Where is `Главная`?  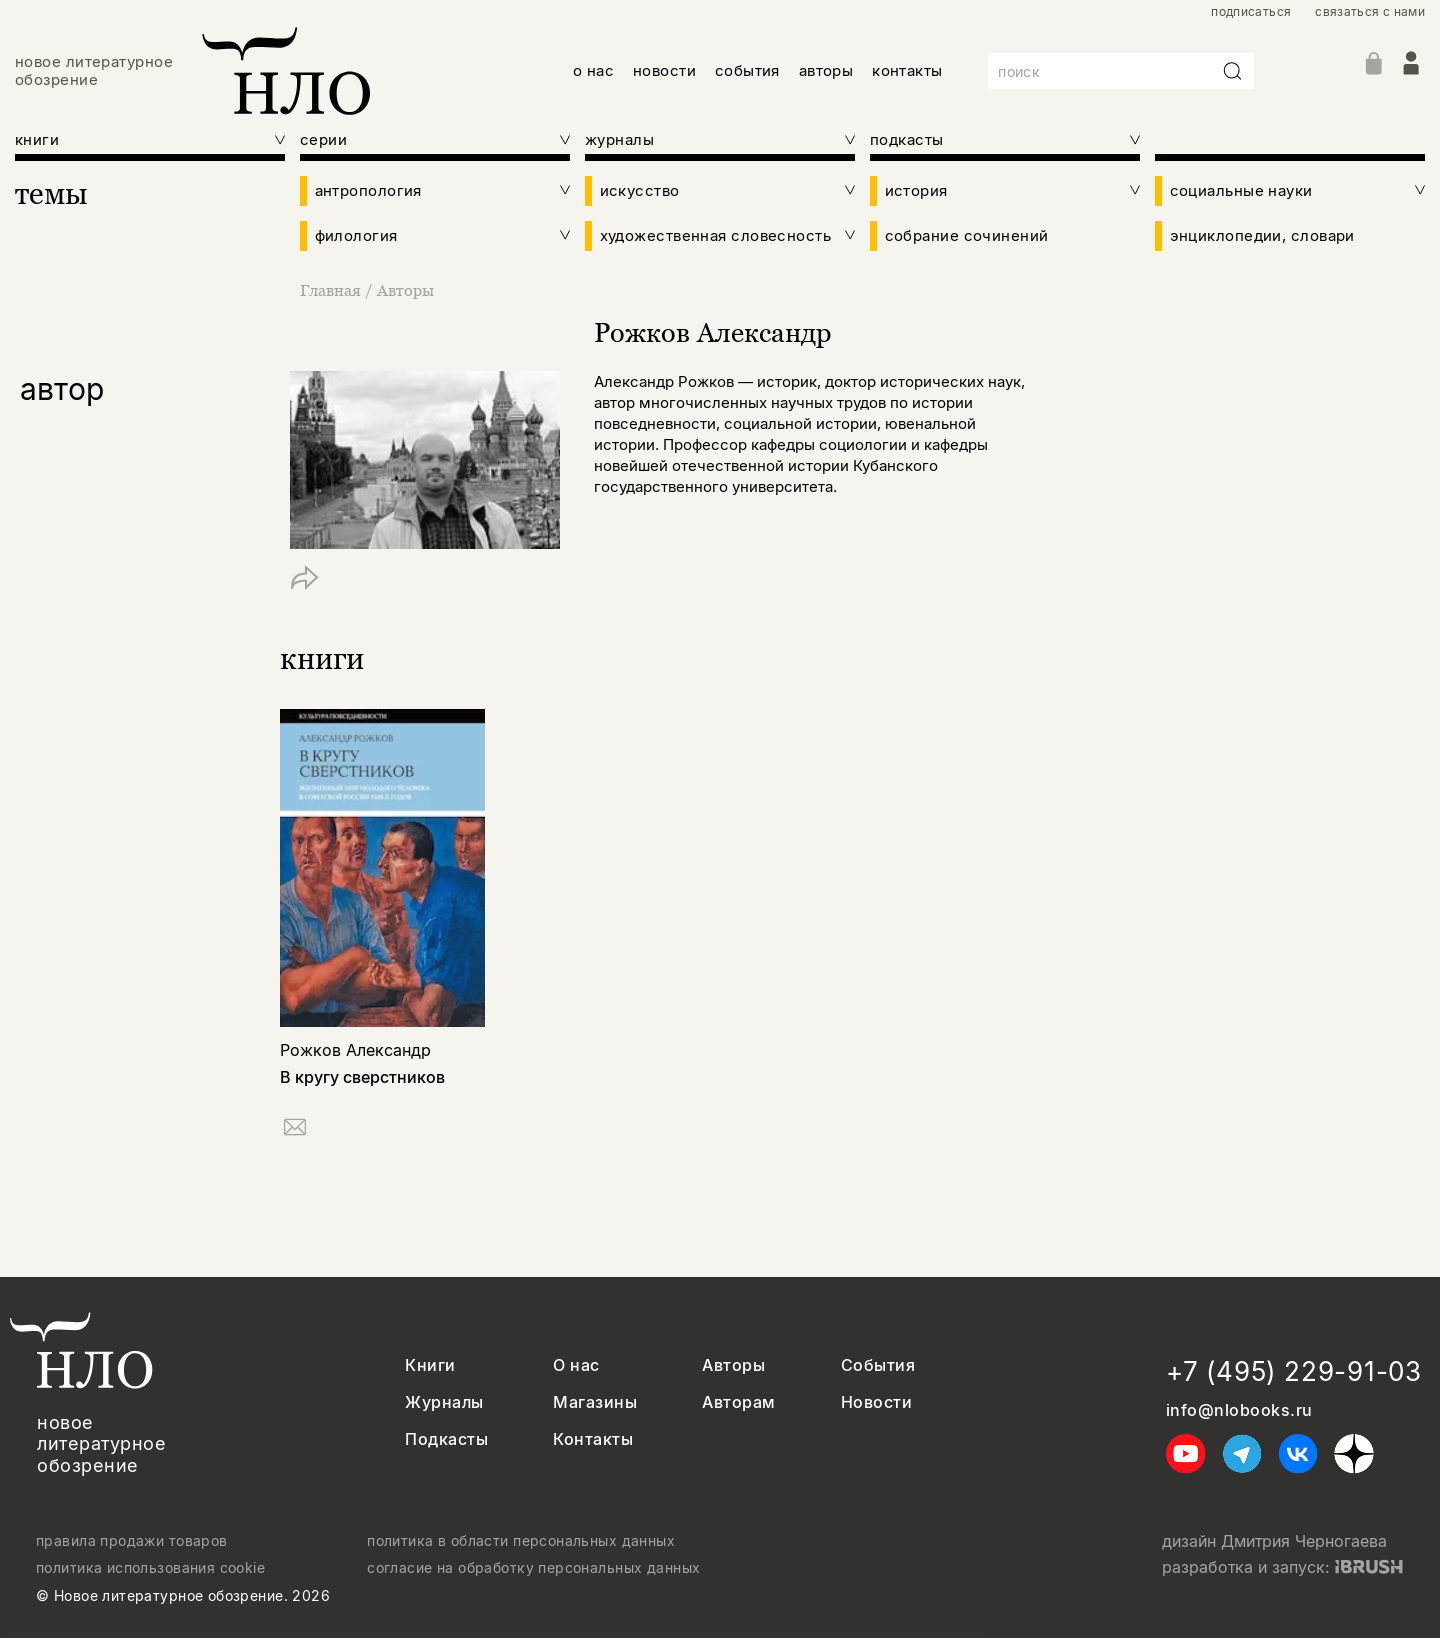
Главная is located at coordinates (332, 290).